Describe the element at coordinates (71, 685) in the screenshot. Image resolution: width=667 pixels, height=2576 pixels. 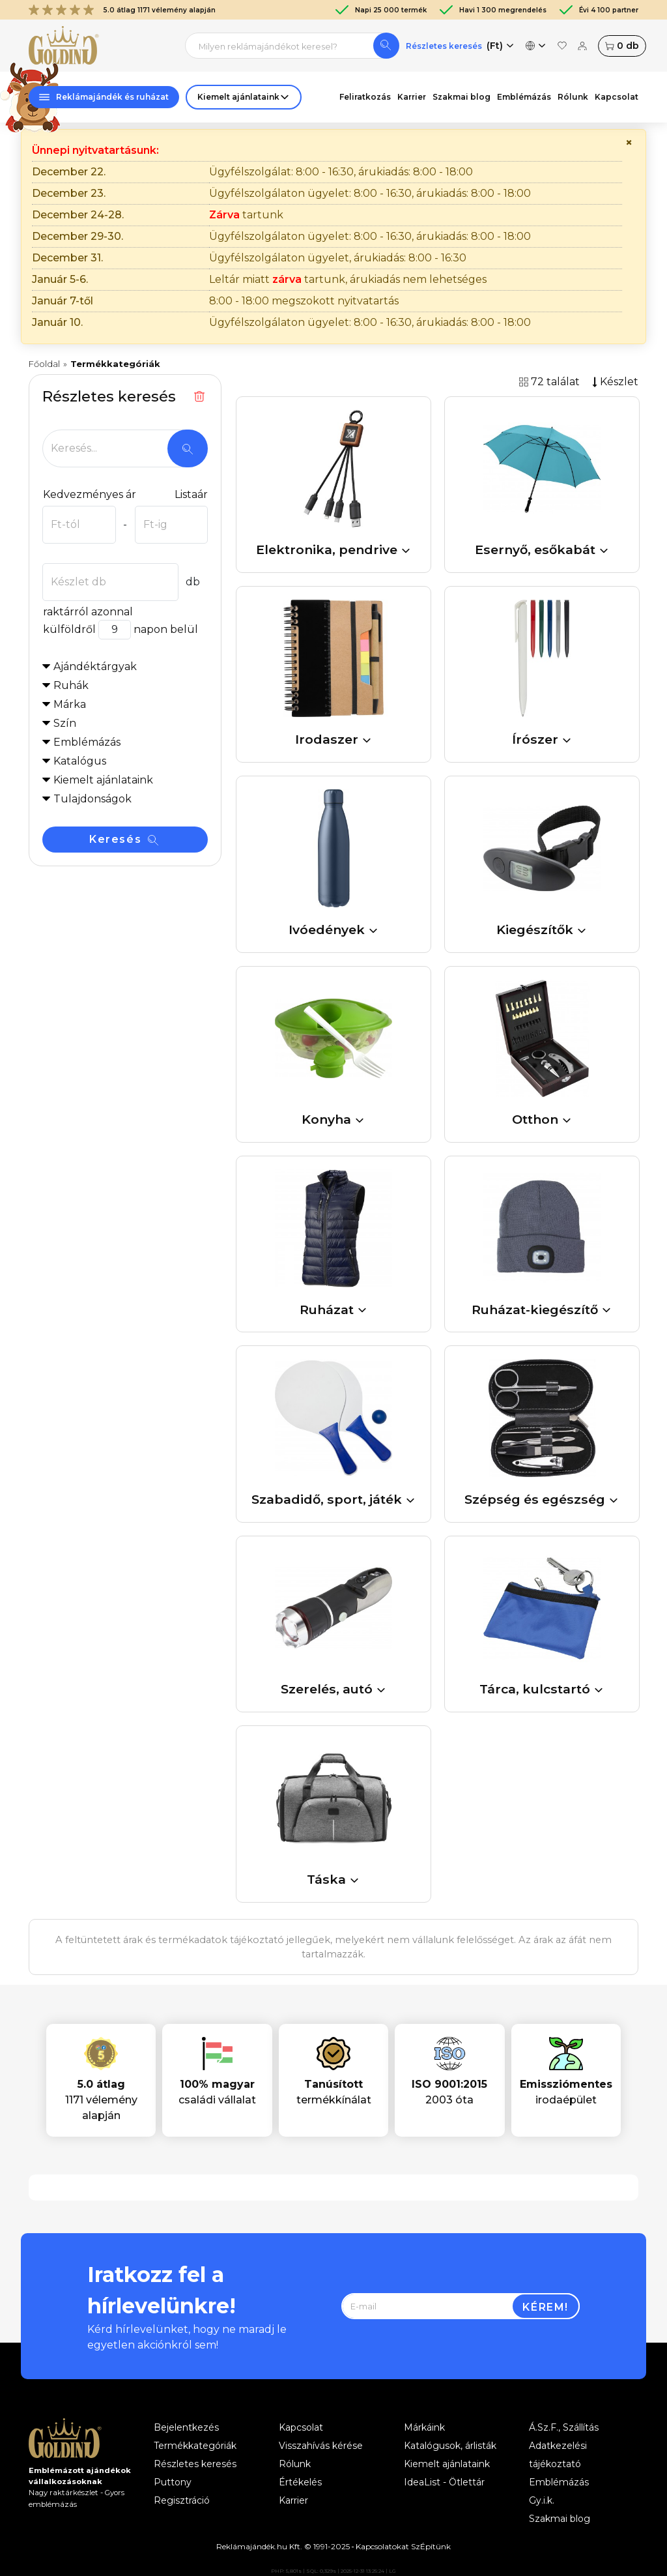
I see `Ruhák` at that location.